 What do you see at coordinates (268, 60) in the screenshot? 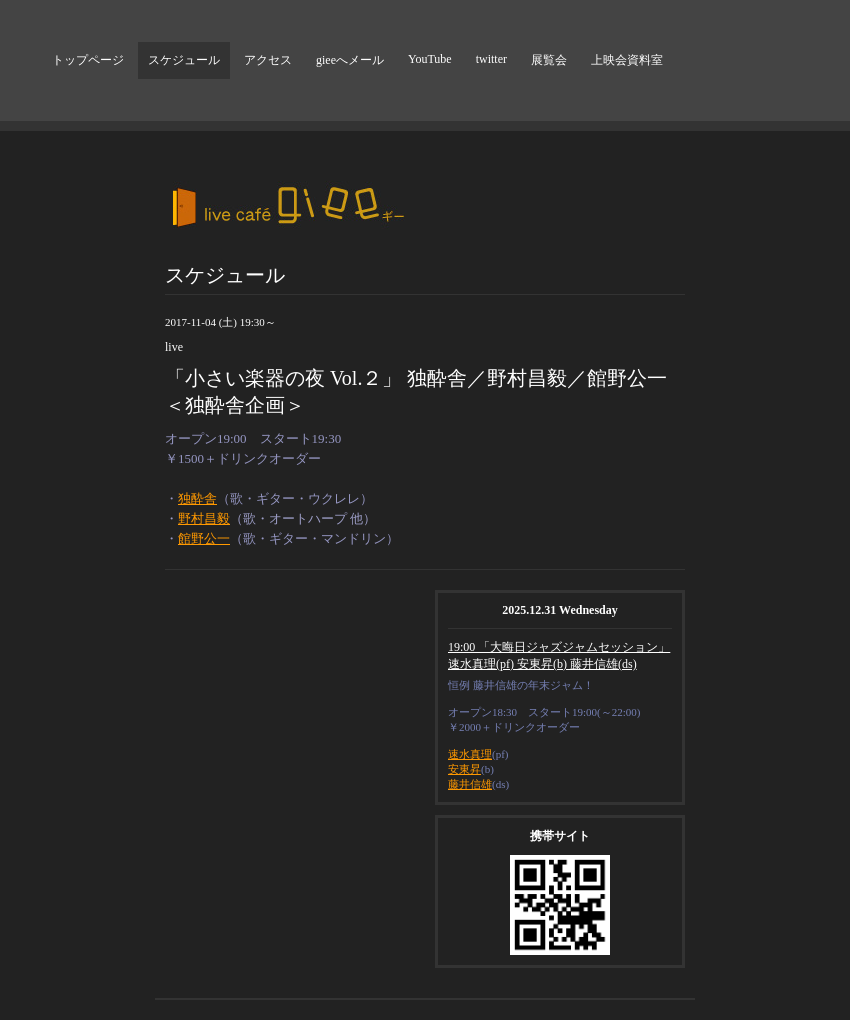
I see `アクセス` at bounding box center [268, 60].